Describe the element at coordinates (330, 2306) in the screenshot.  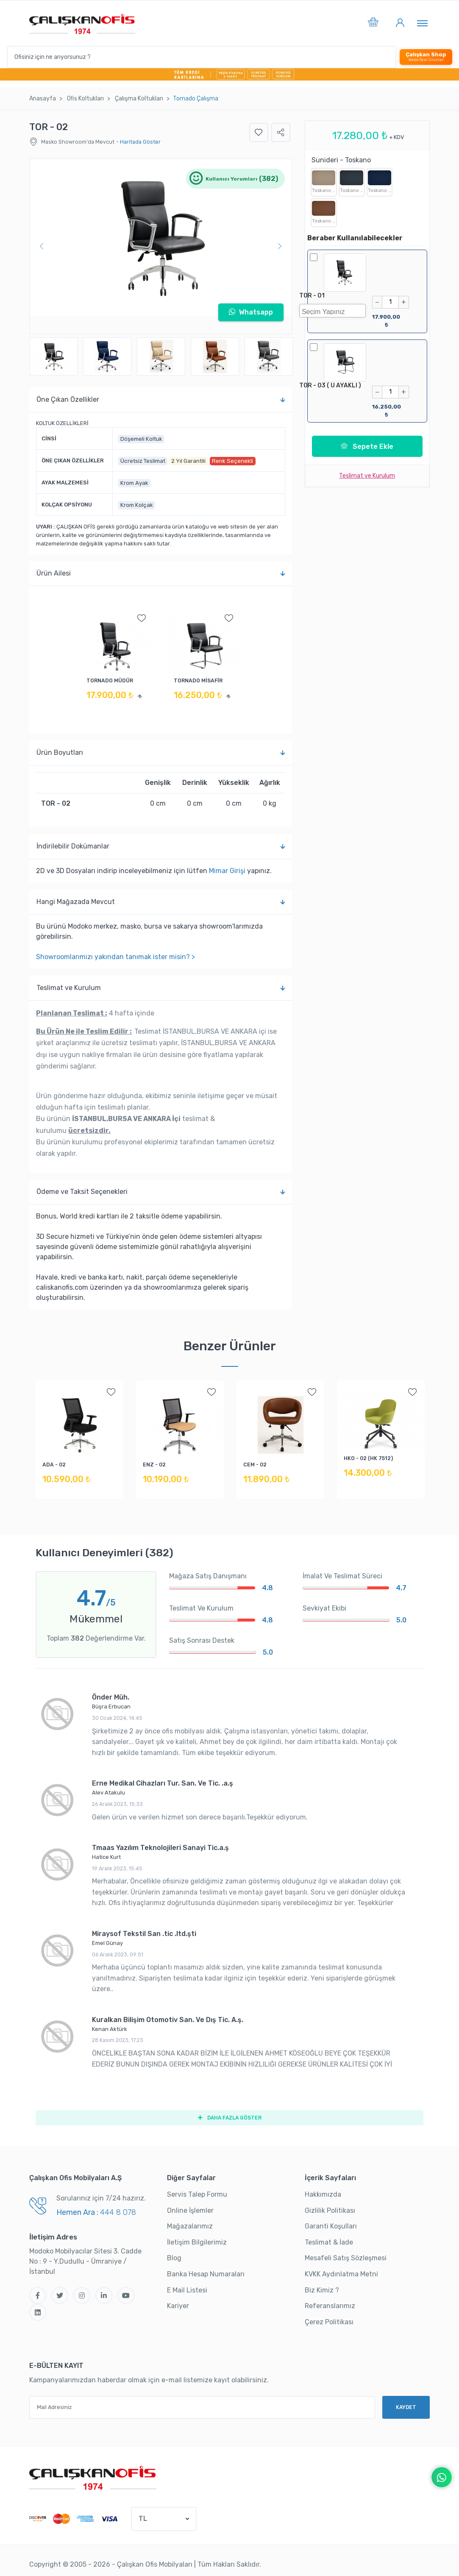
I see `Referanslarımız` at that location.